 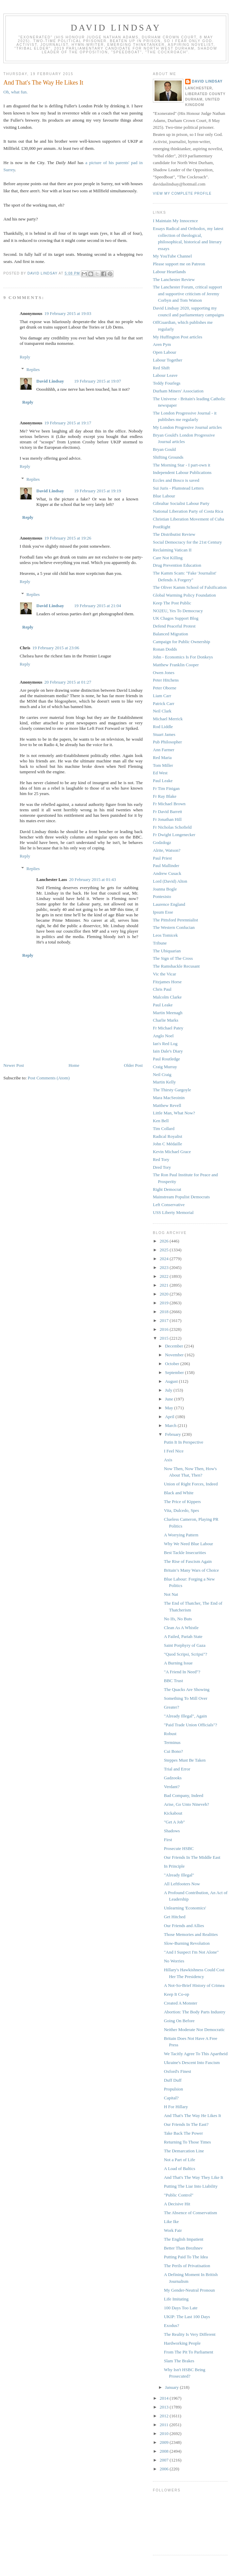 I want to click on Paul Priest, so click(x=162, y=858).